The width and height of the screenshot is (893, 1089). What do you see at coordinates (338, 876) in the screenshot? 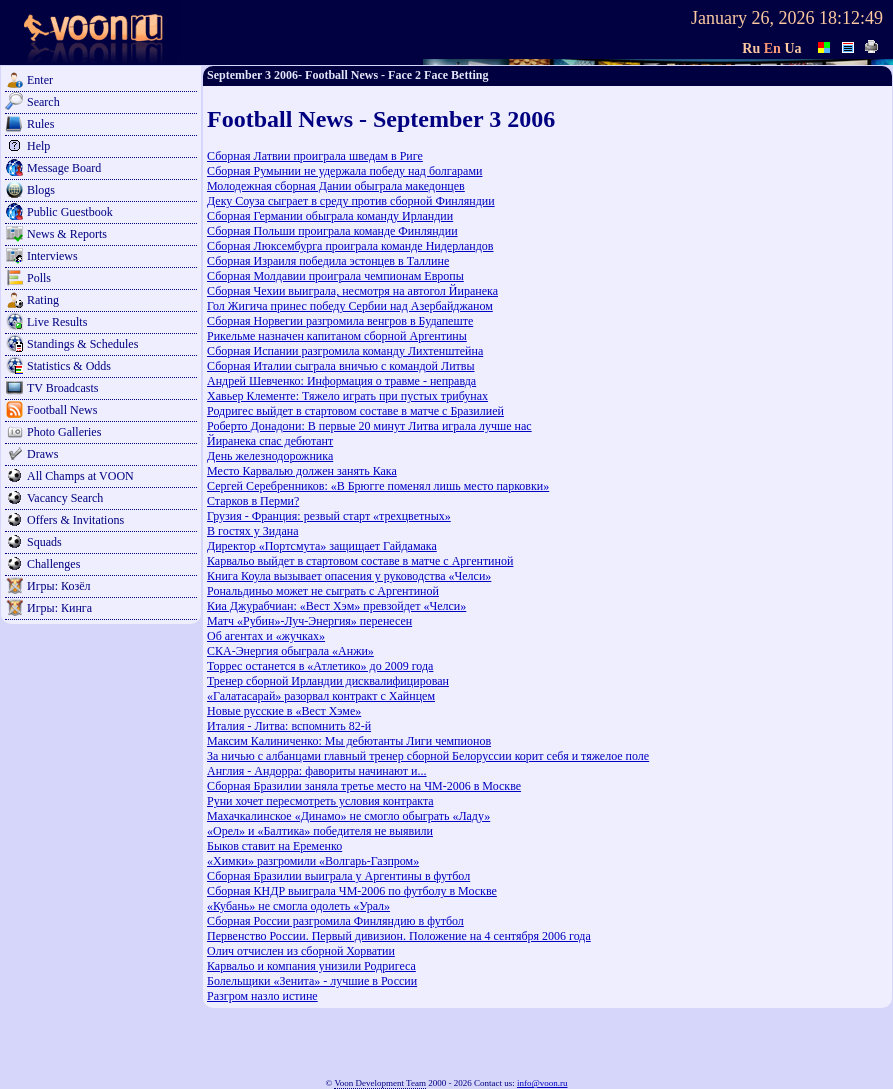
I see `Сборная Бразилии выиграла у Аргентины в футбол` at bounding box center [338, 876].